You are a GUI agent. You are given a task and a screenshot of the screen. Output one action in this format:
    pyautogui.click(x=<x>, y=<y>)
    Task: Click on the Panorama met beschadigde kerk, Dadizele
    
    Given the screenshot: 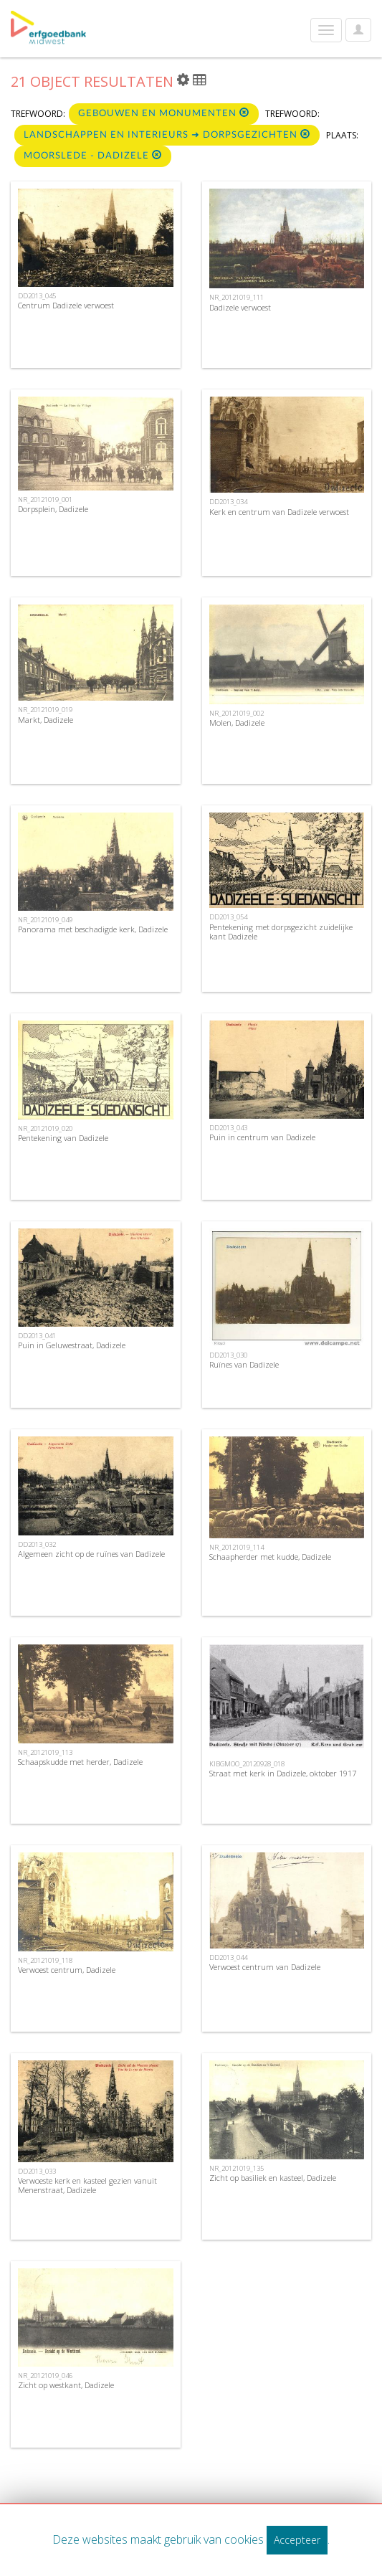 What is the action you would take?
    pyautogui.click(x=93, y=929)
    